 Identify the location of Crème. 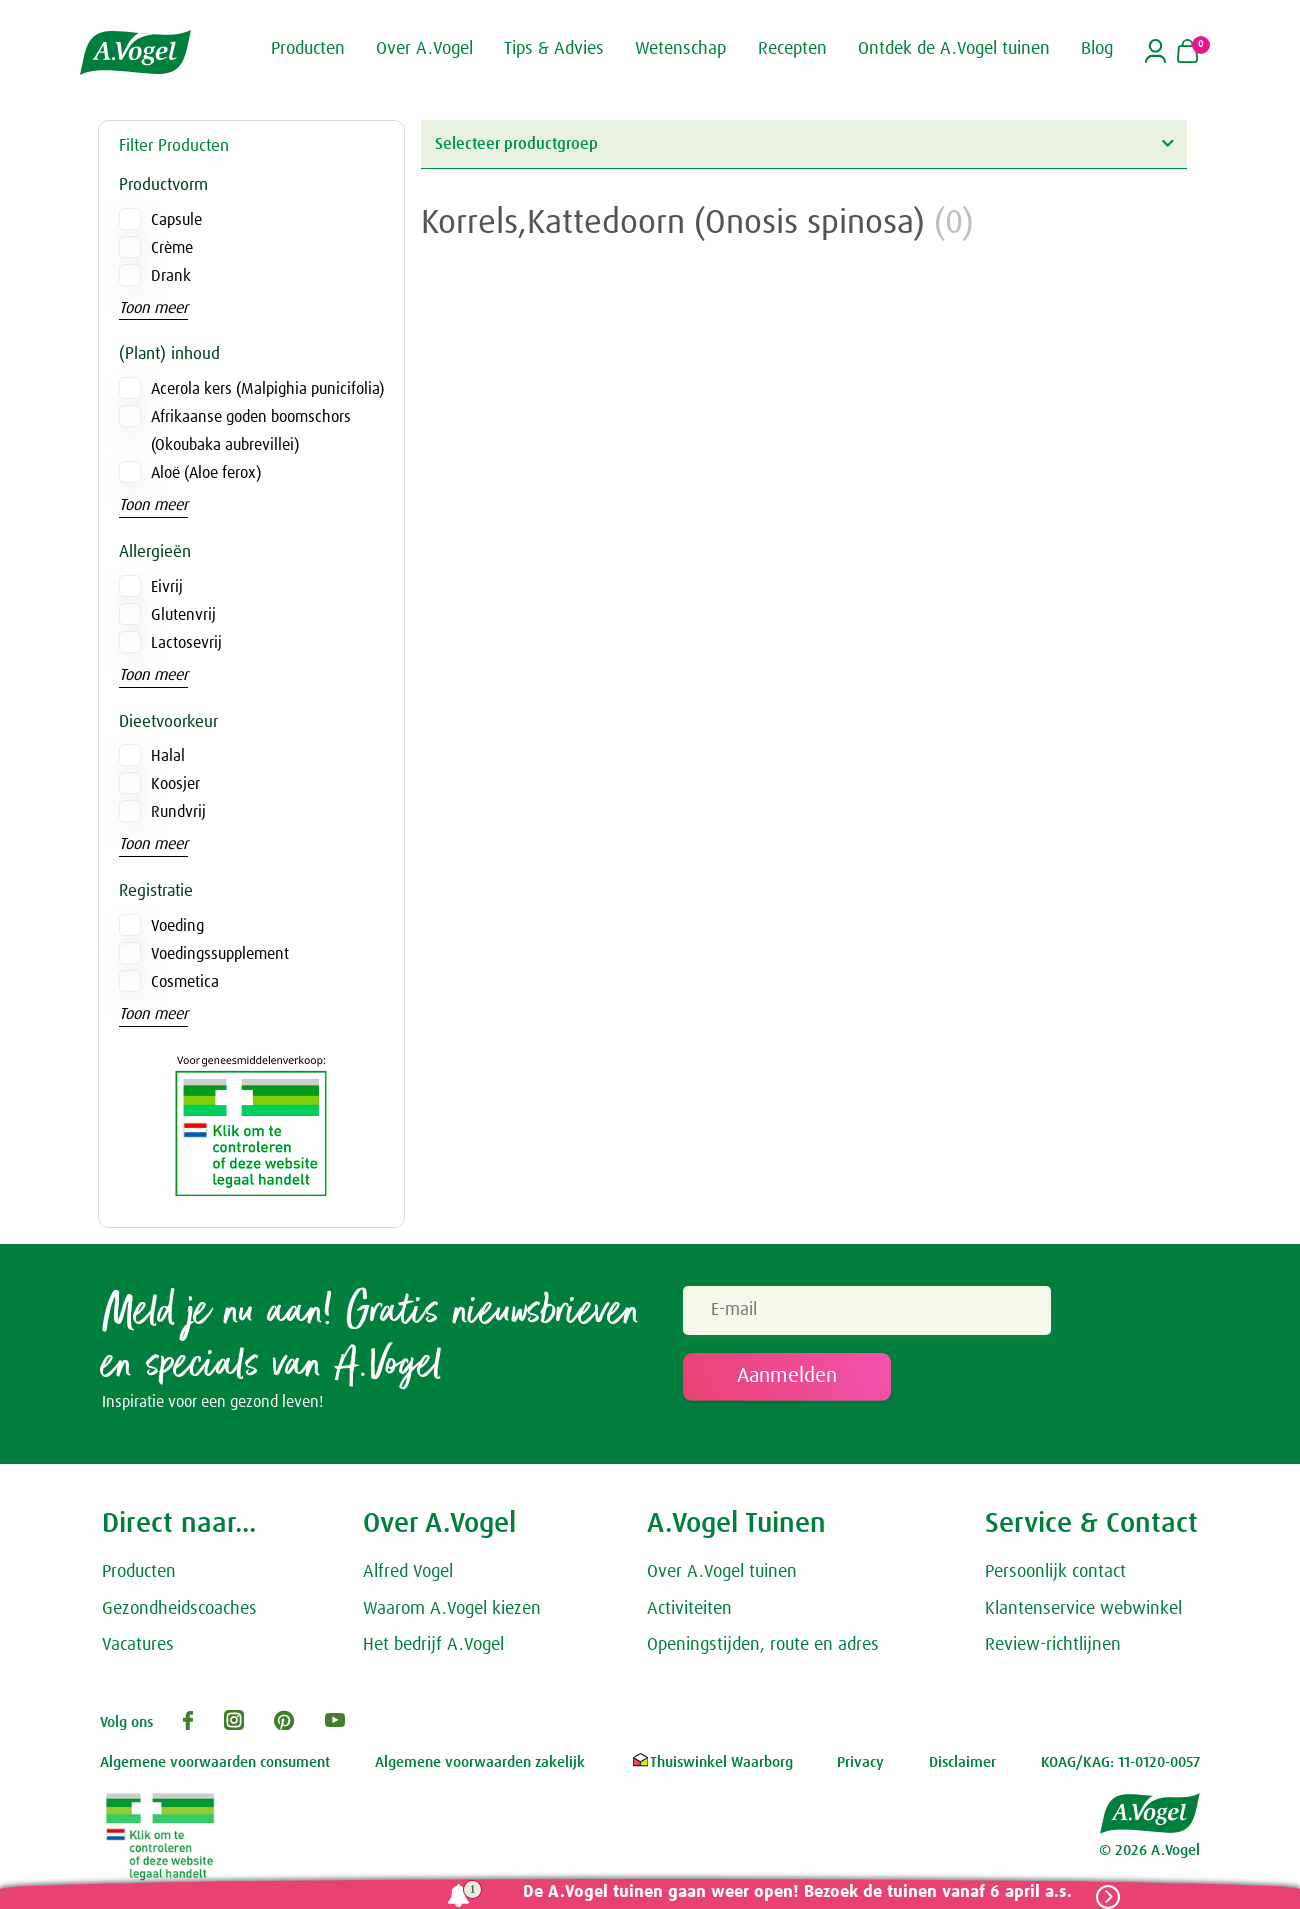
(172, 248).